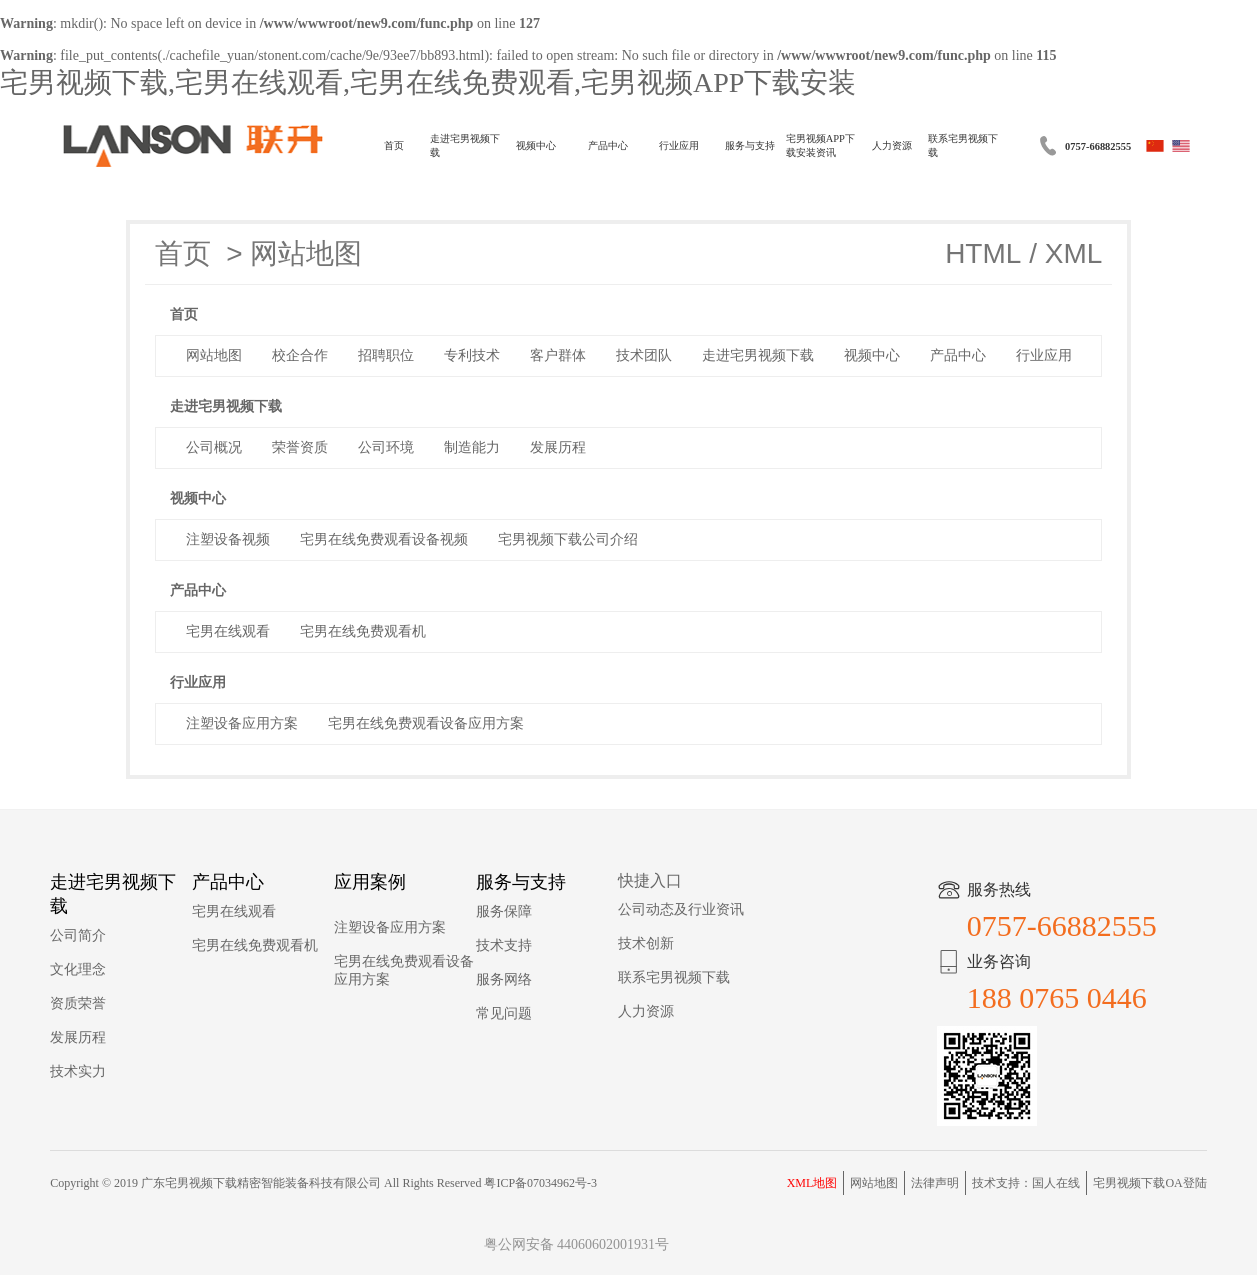 The height and width of the screenshot is (1275, 1257). I want to click on HTML, so click(983, 253).